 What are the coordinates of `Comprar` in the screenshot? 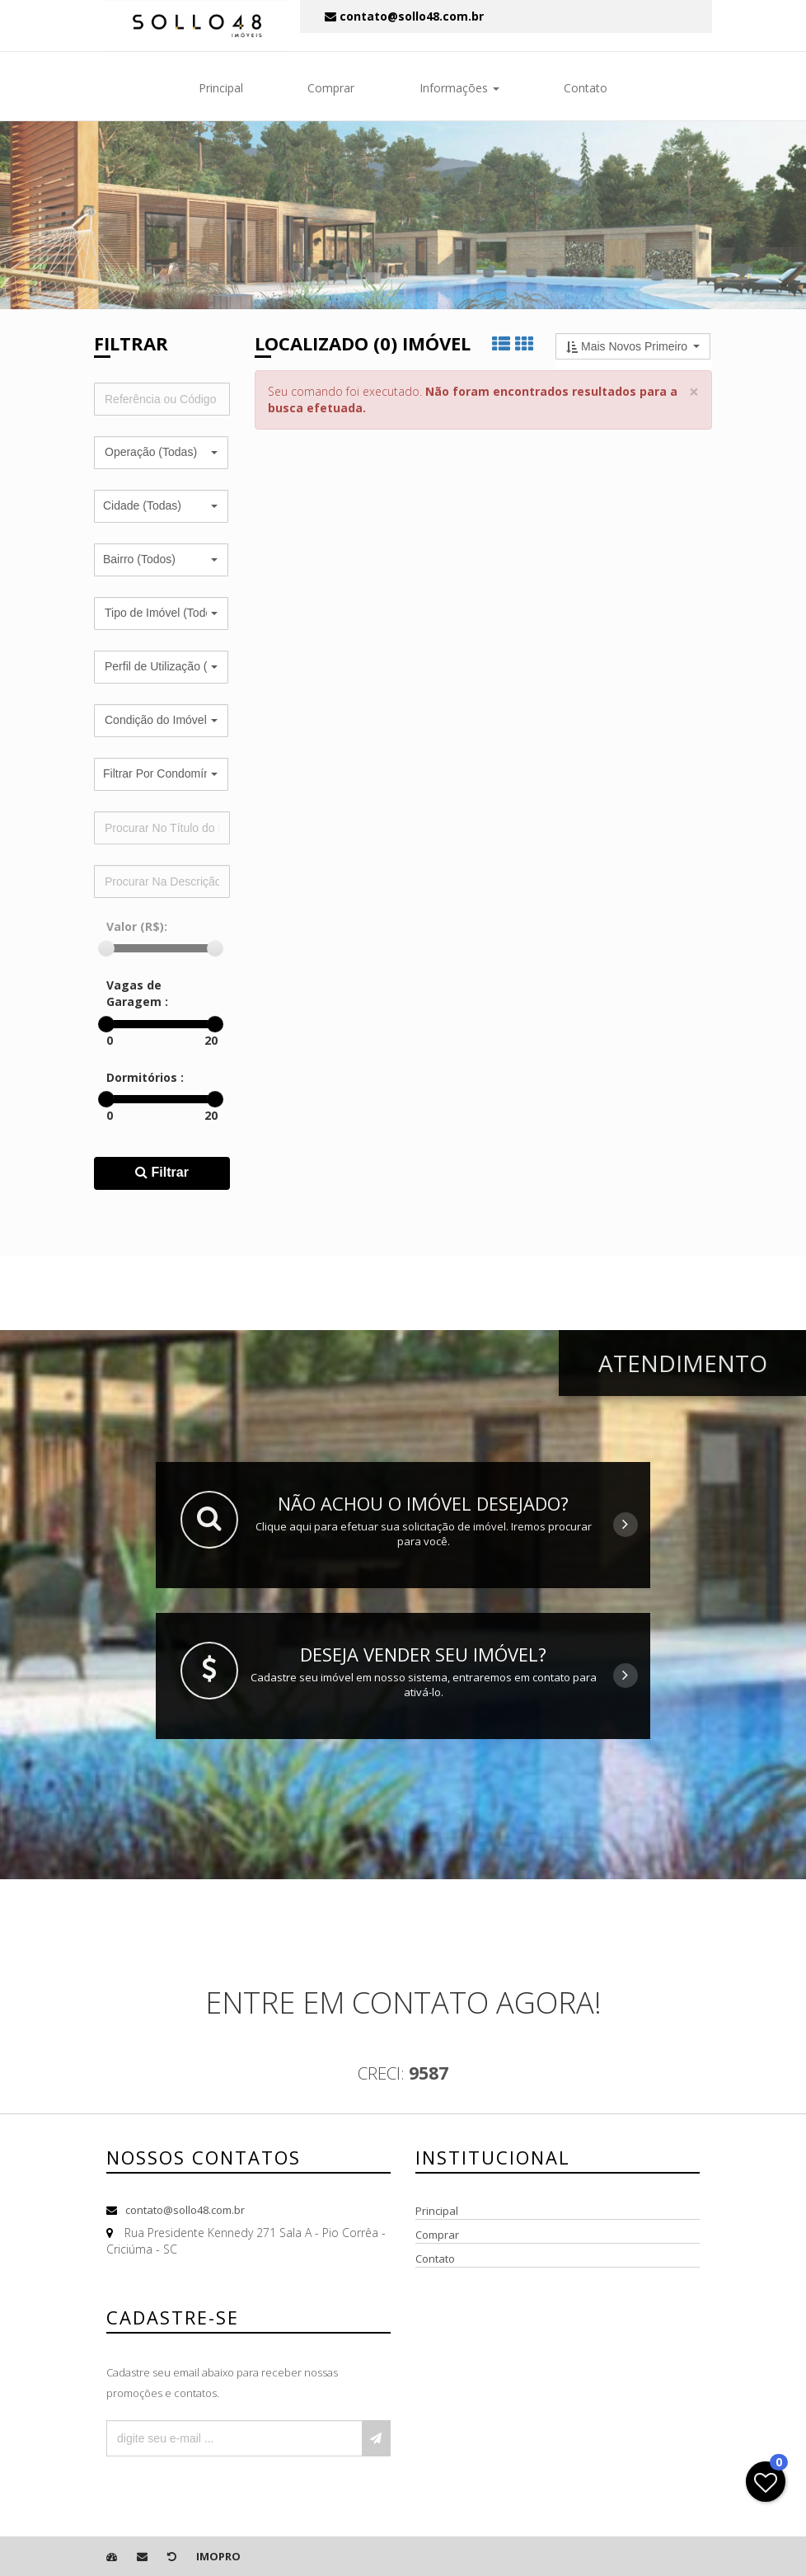 It's located at (330, 88).